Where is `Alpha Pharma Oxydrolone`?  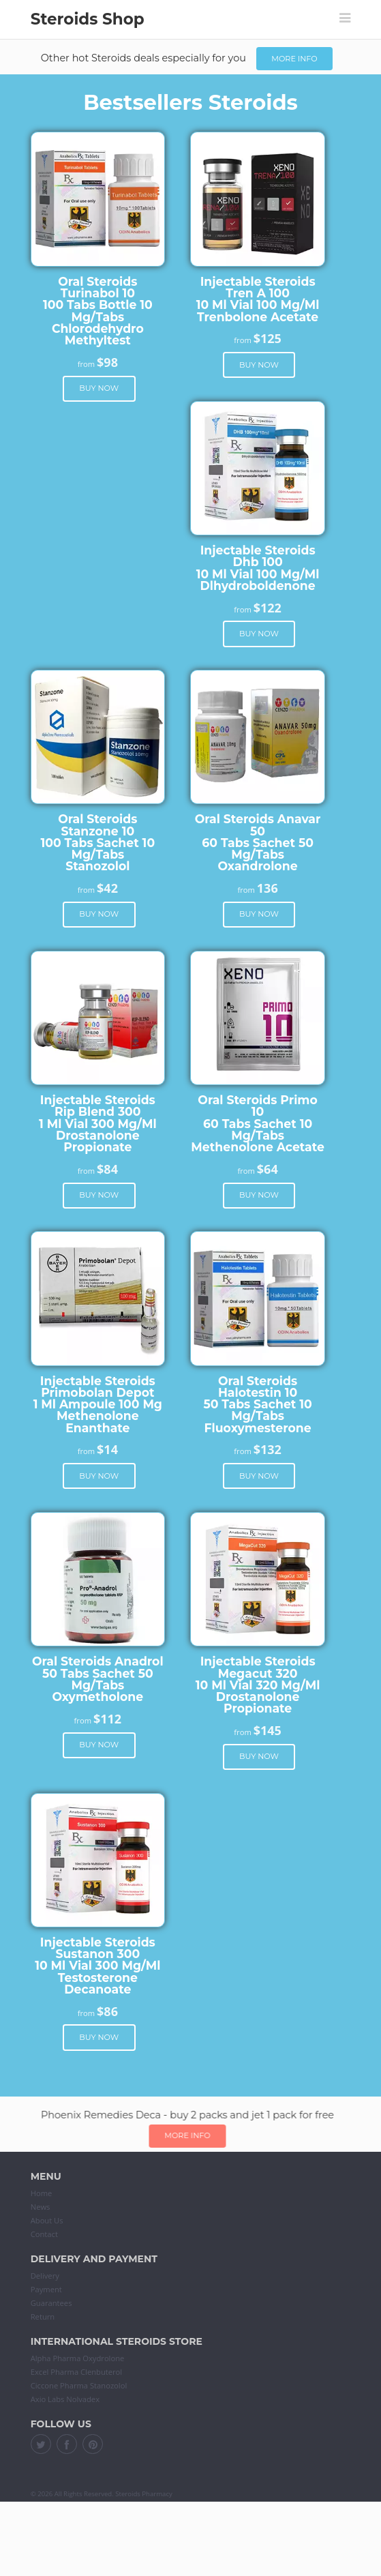 Alpha Pharma Oxydrolone is located at coordinates (78, 2358).